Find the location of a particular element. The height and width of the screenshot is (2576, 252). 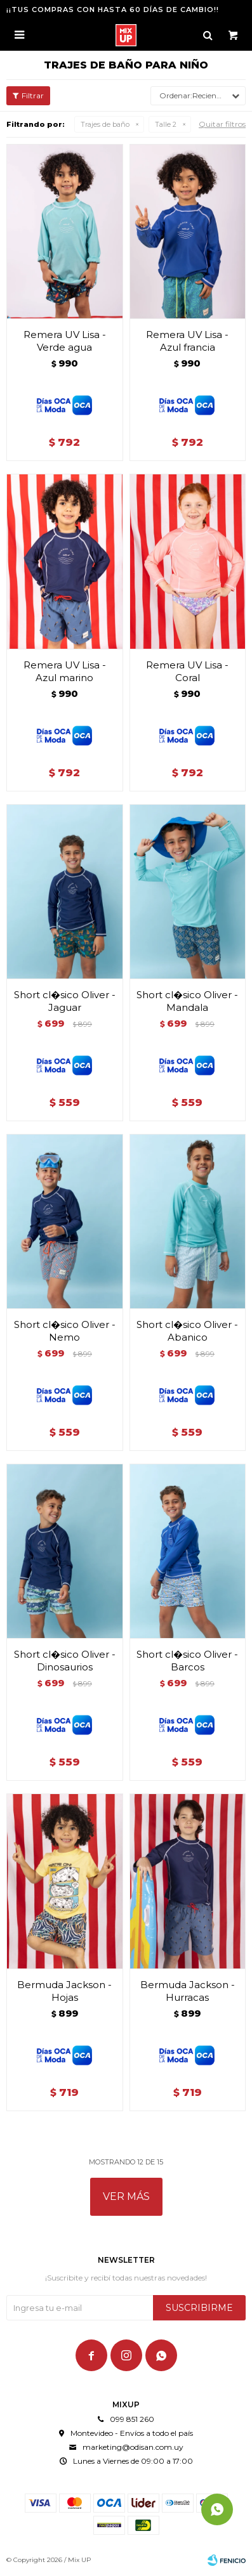

Remera UV Lisa - Azul marino is located at coordinates (64, 671).